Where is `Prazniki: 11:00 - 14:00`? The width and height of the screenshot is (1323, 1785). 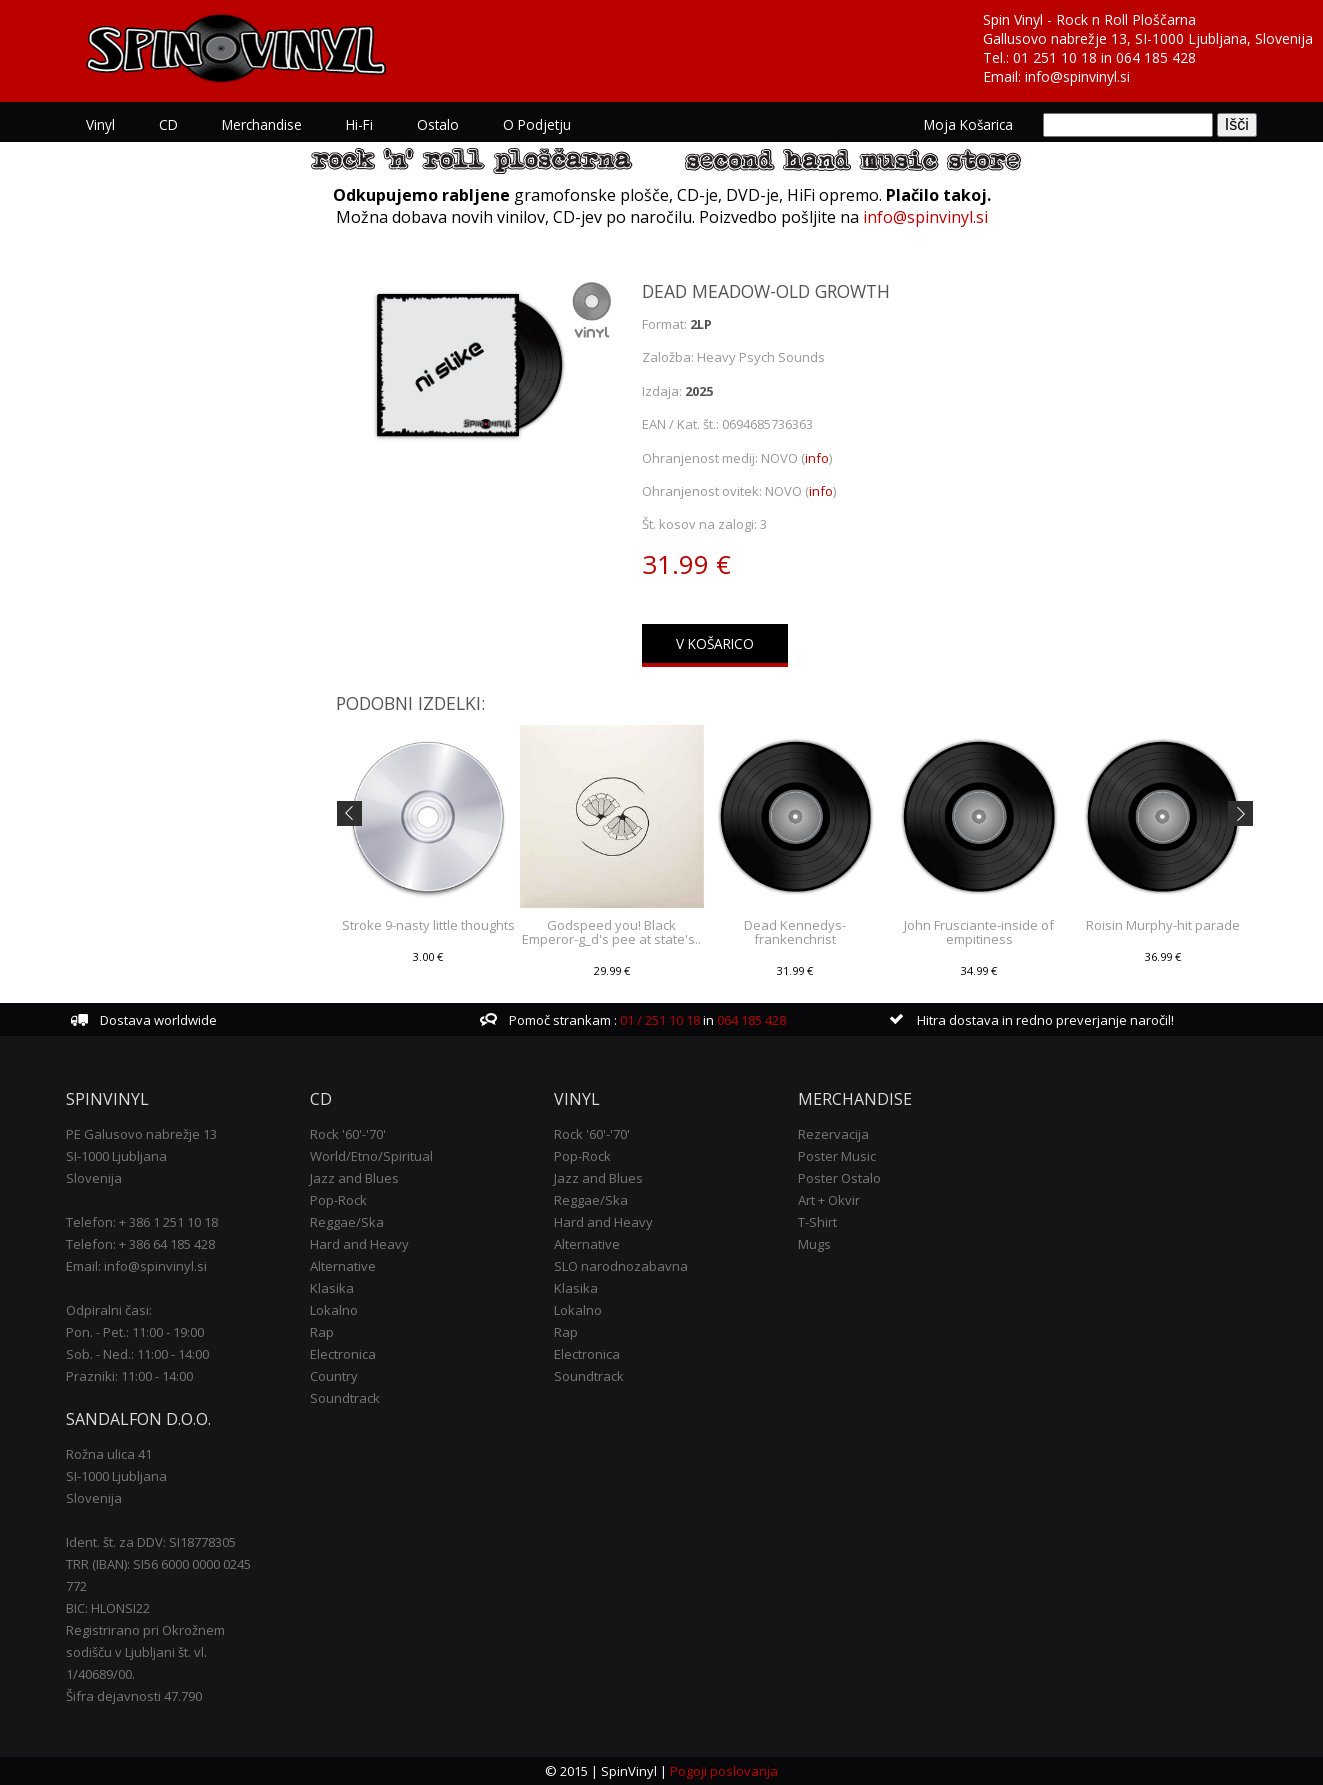 Prazniki: 11:00 - 14:00 is located at coordinates (129, 1376).